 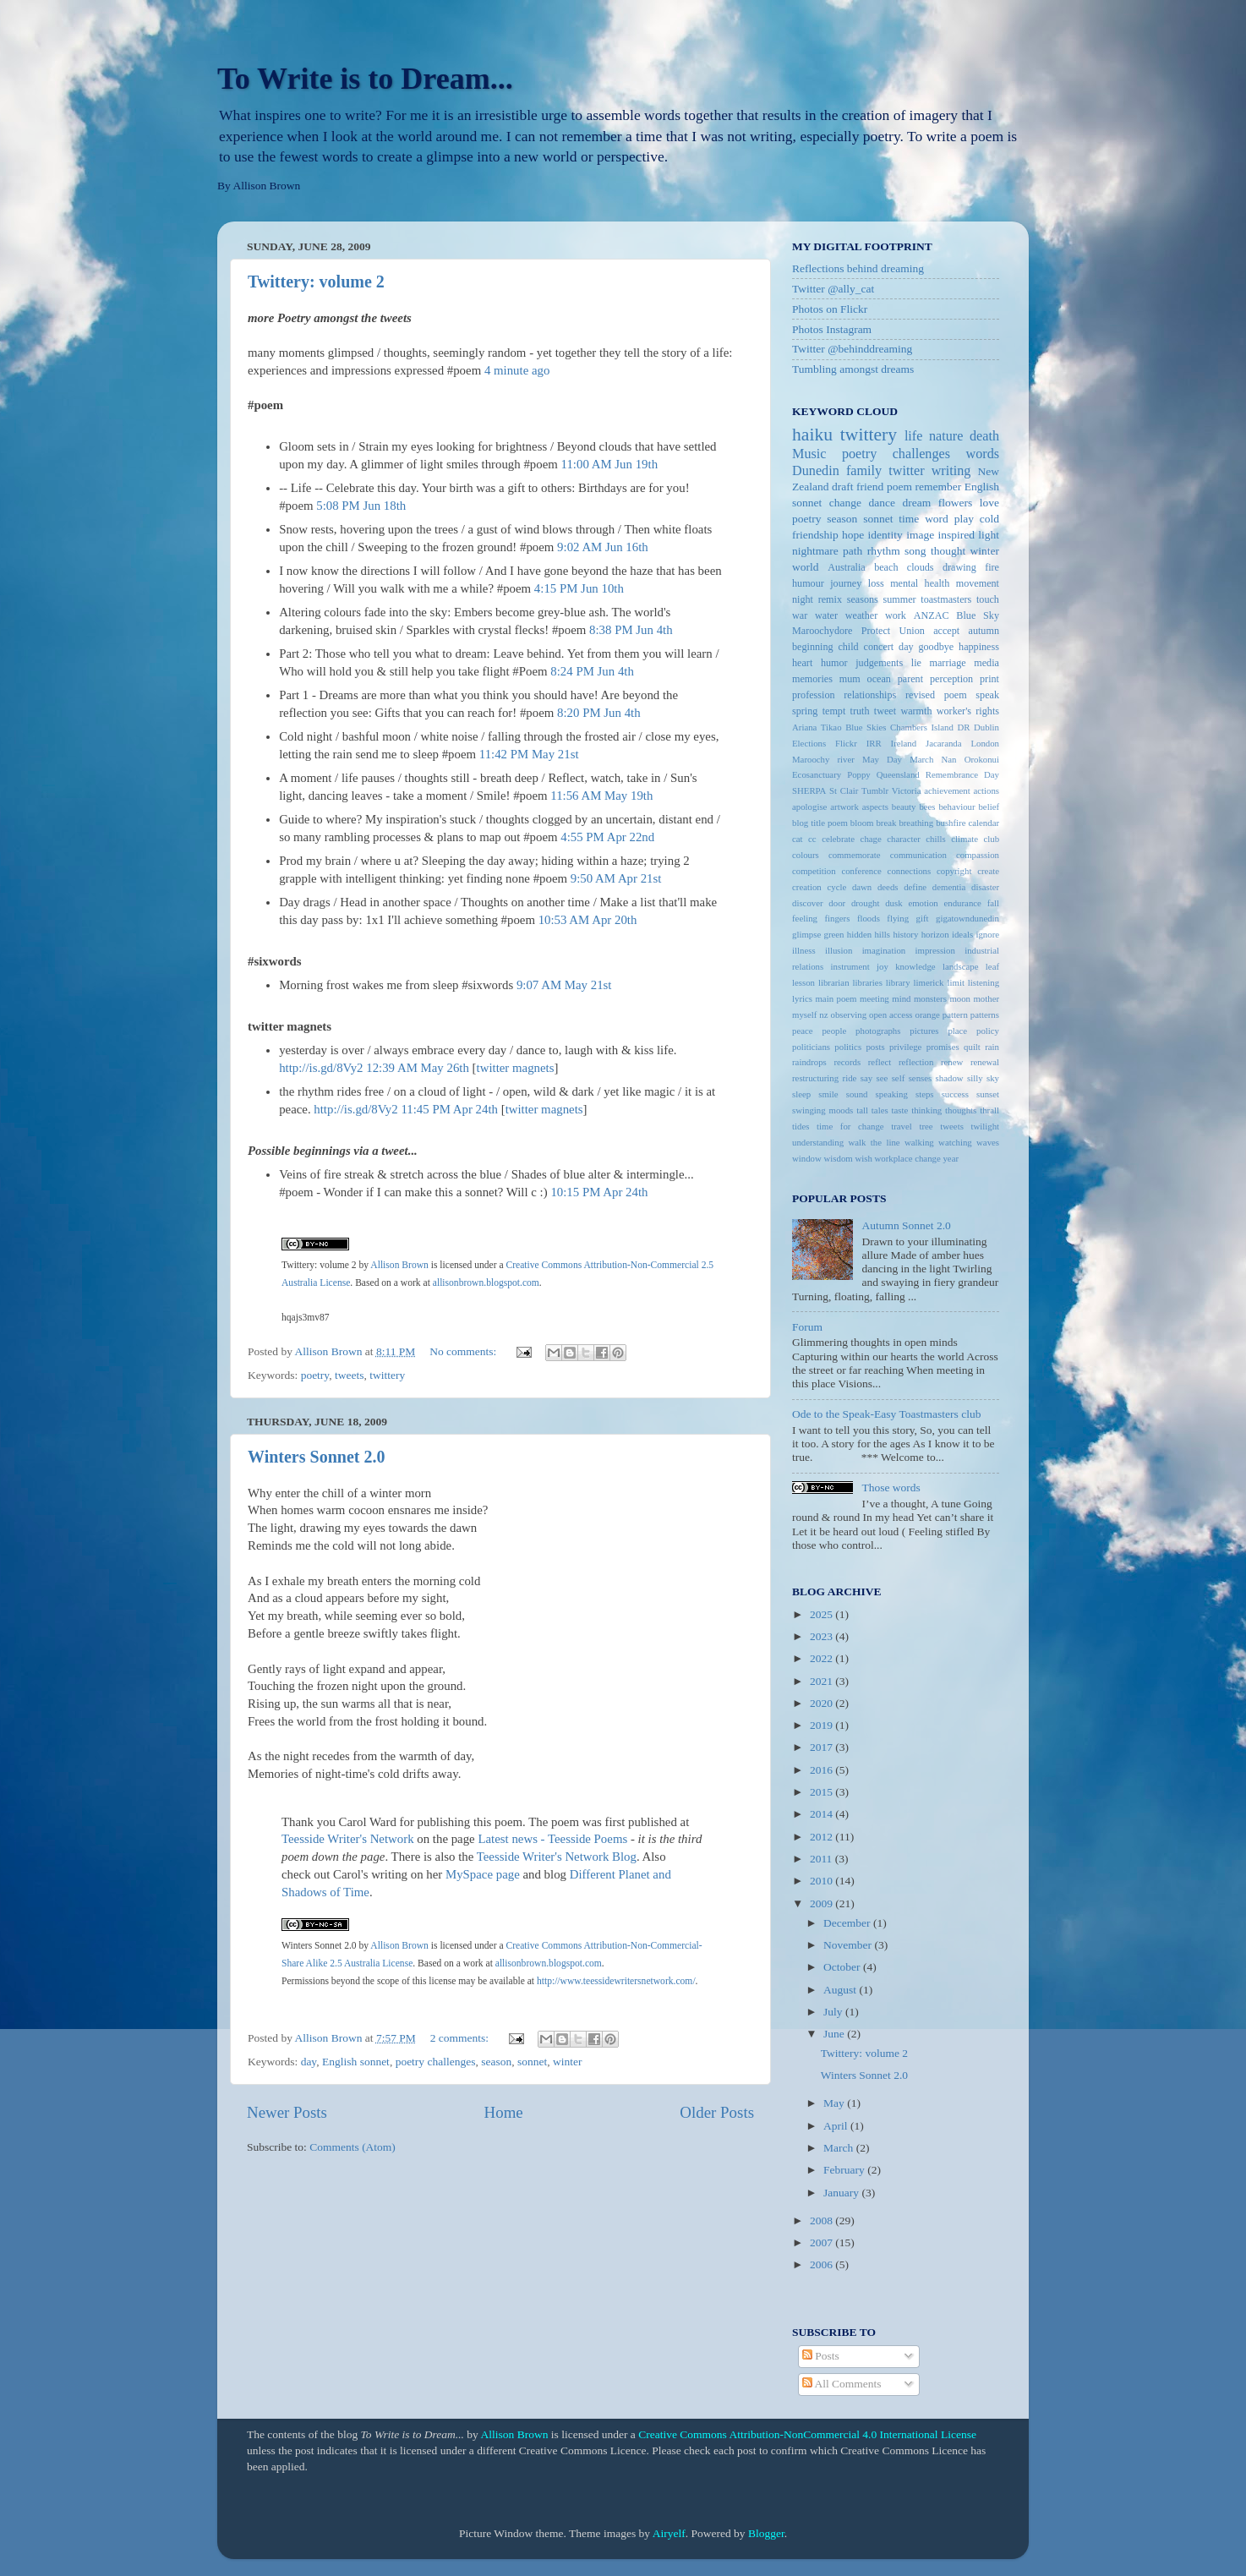 I want to click on time for change, so click(x=850, y=1126).